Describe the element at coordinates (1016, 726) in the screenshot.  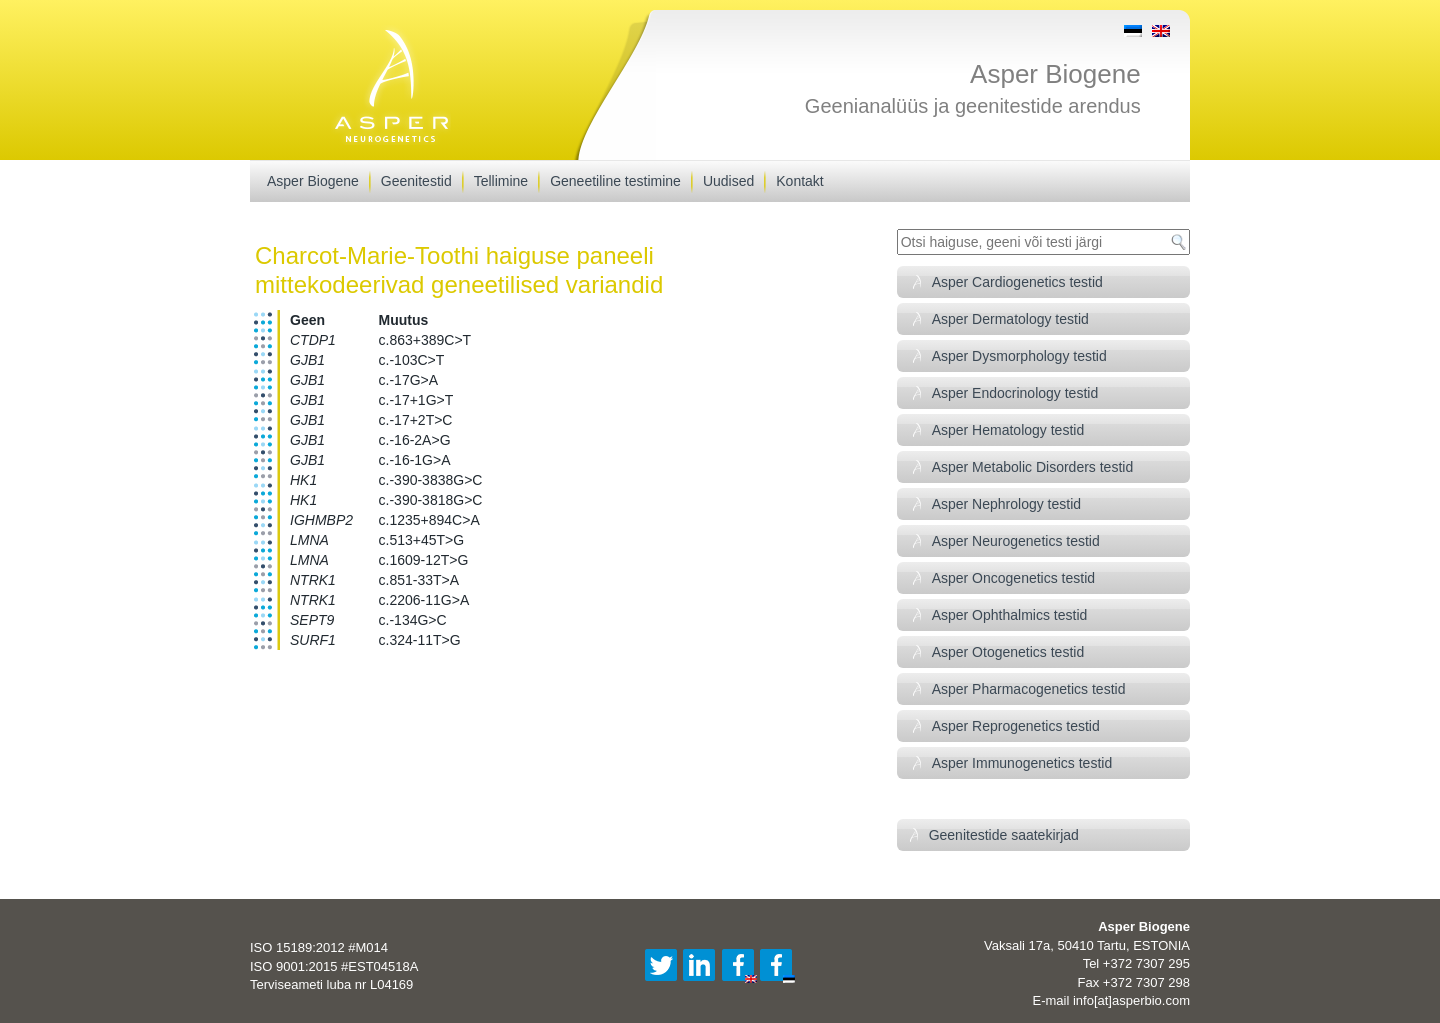
I see `Asper Reprogenetics testid` at that location.